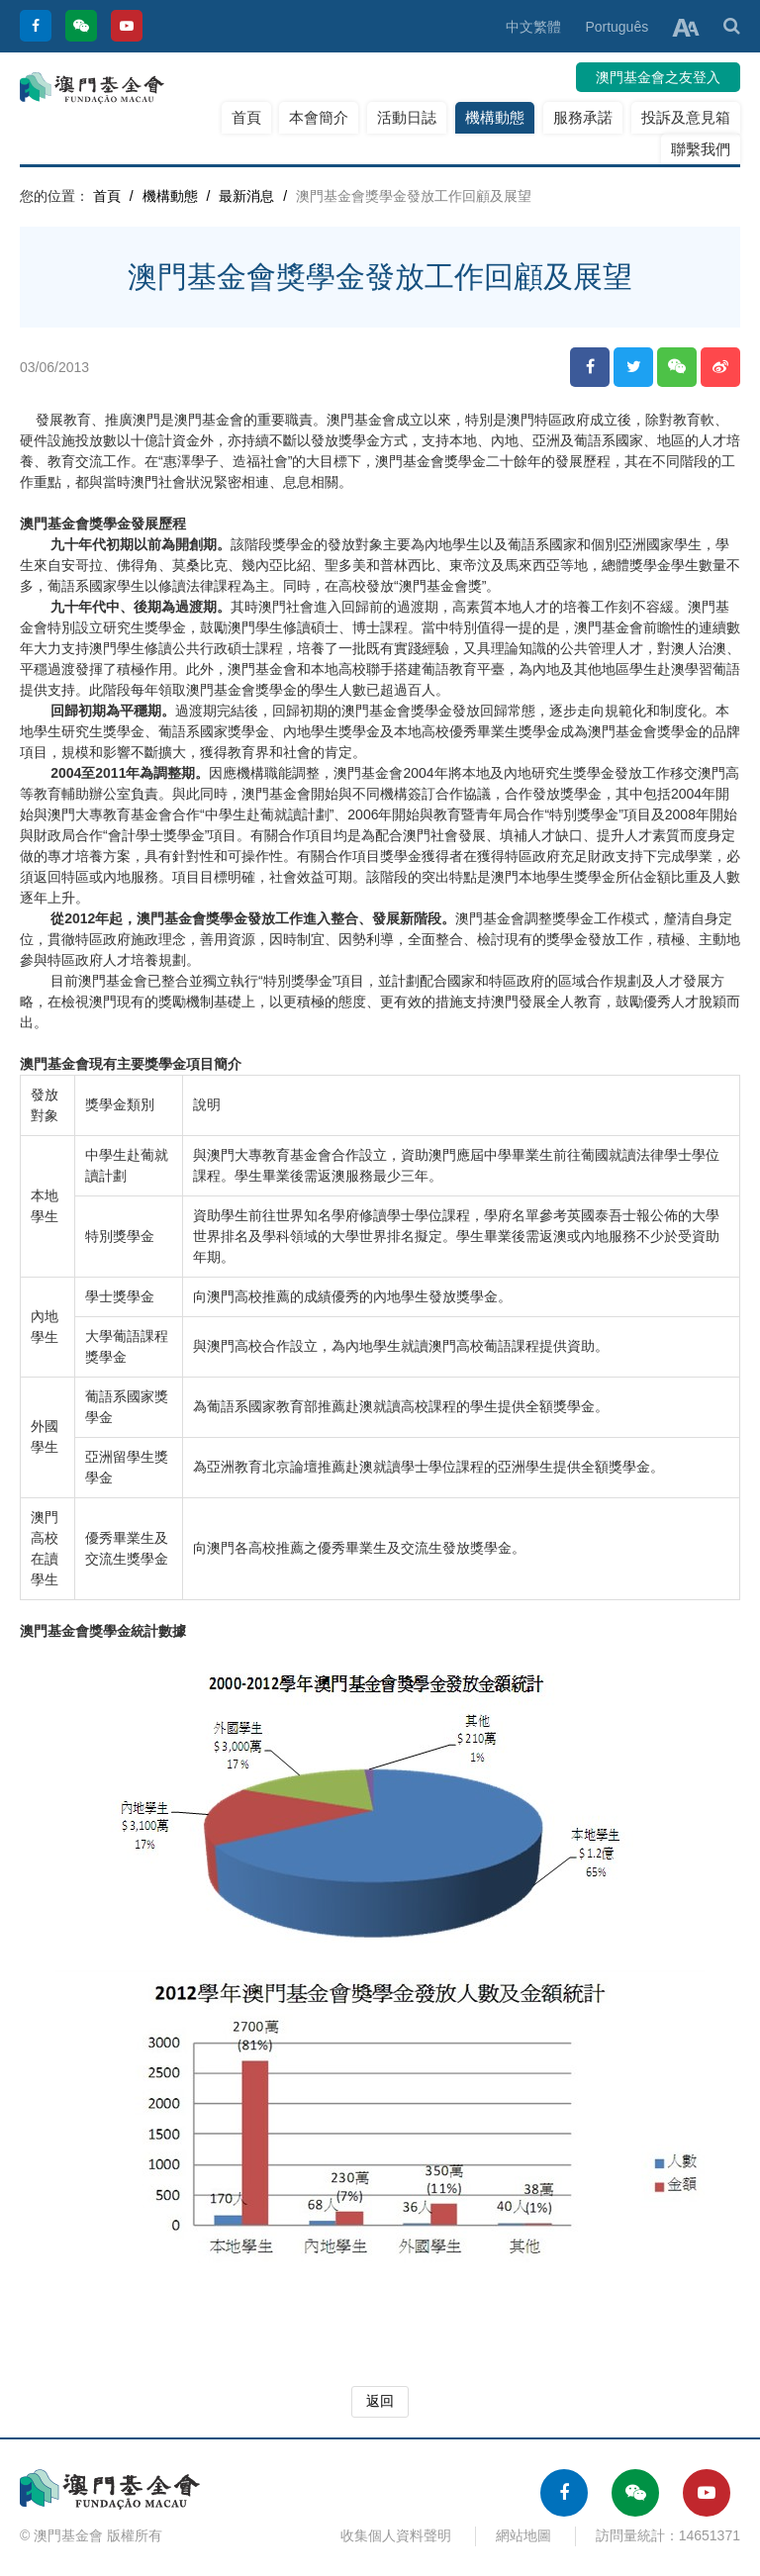 Image resolution: width=760 pixels, height=2576 pixels. I want to click on 投訴及意見箱, so click(685, 117).